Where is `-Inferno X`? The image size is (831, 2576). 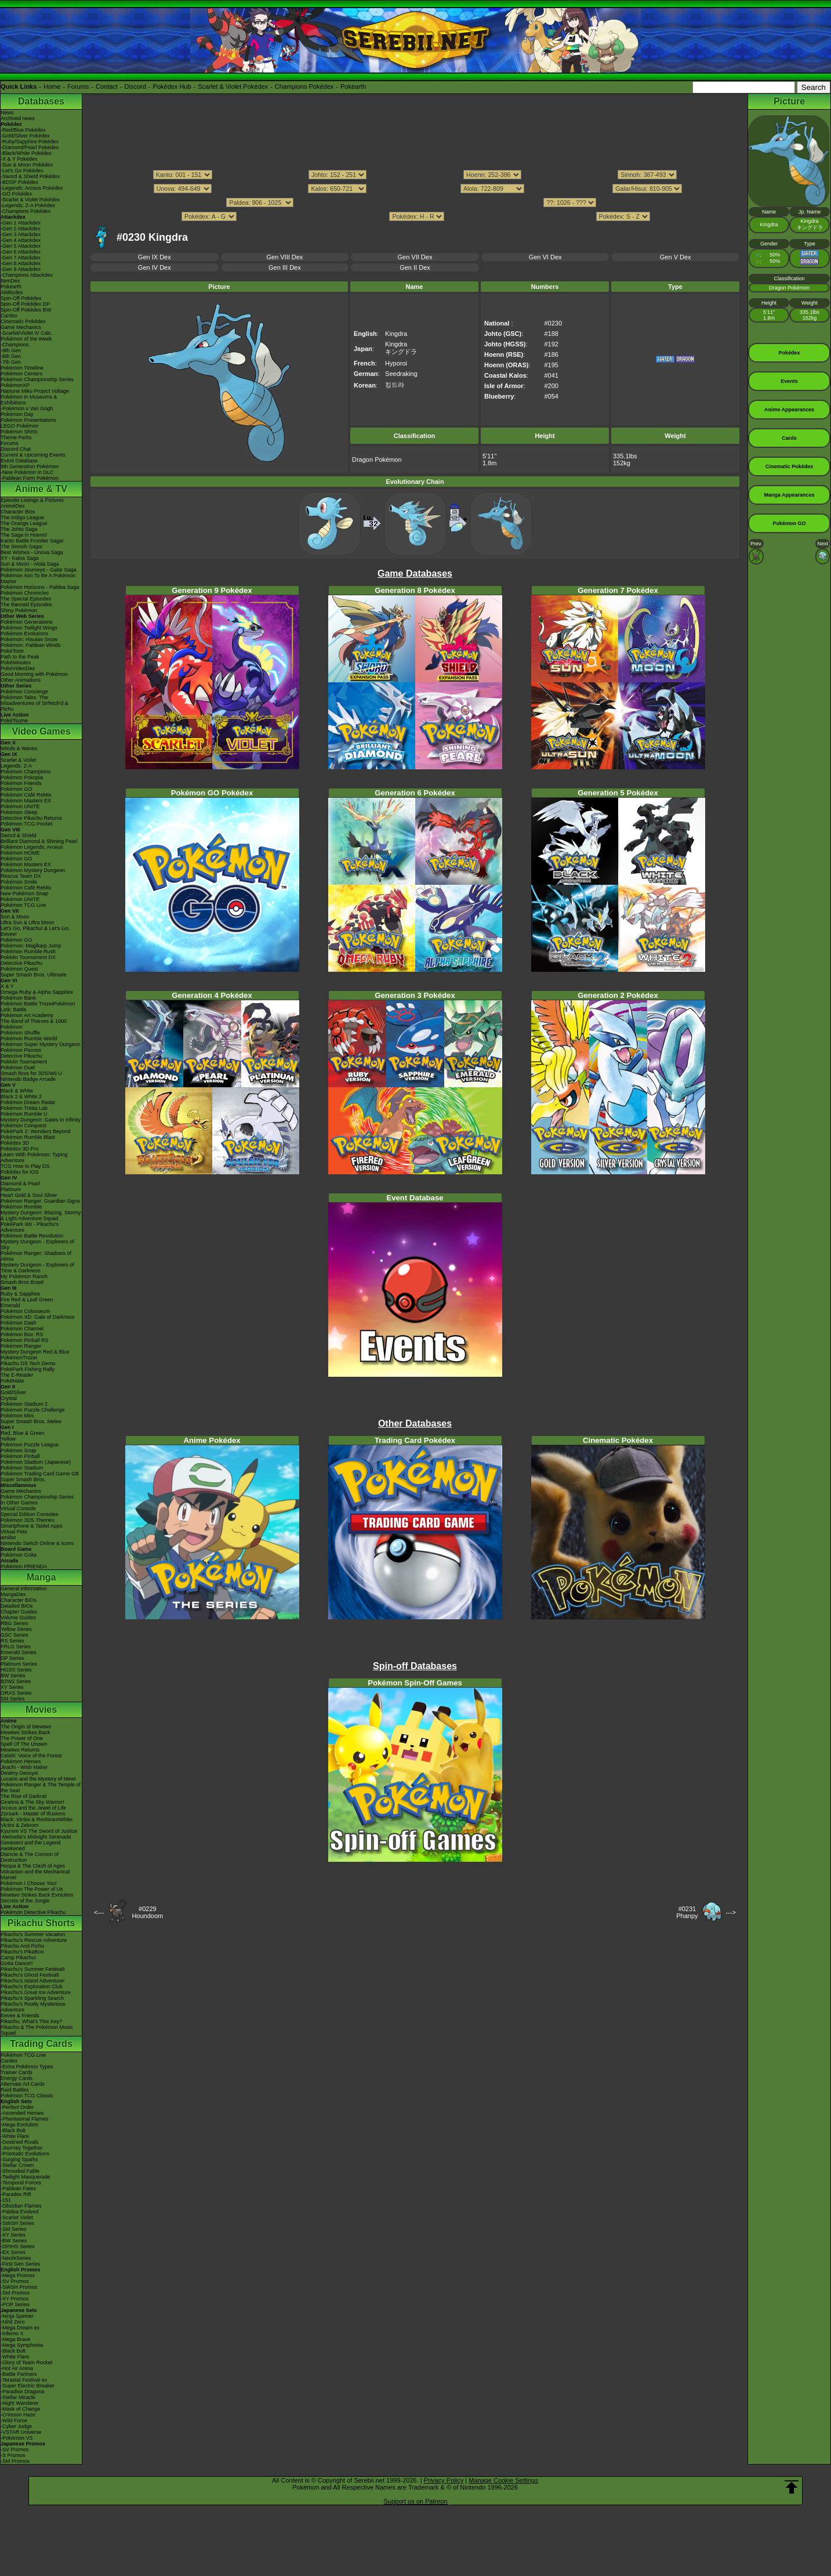
-Inferno X is located at coordinates (12, 2333).